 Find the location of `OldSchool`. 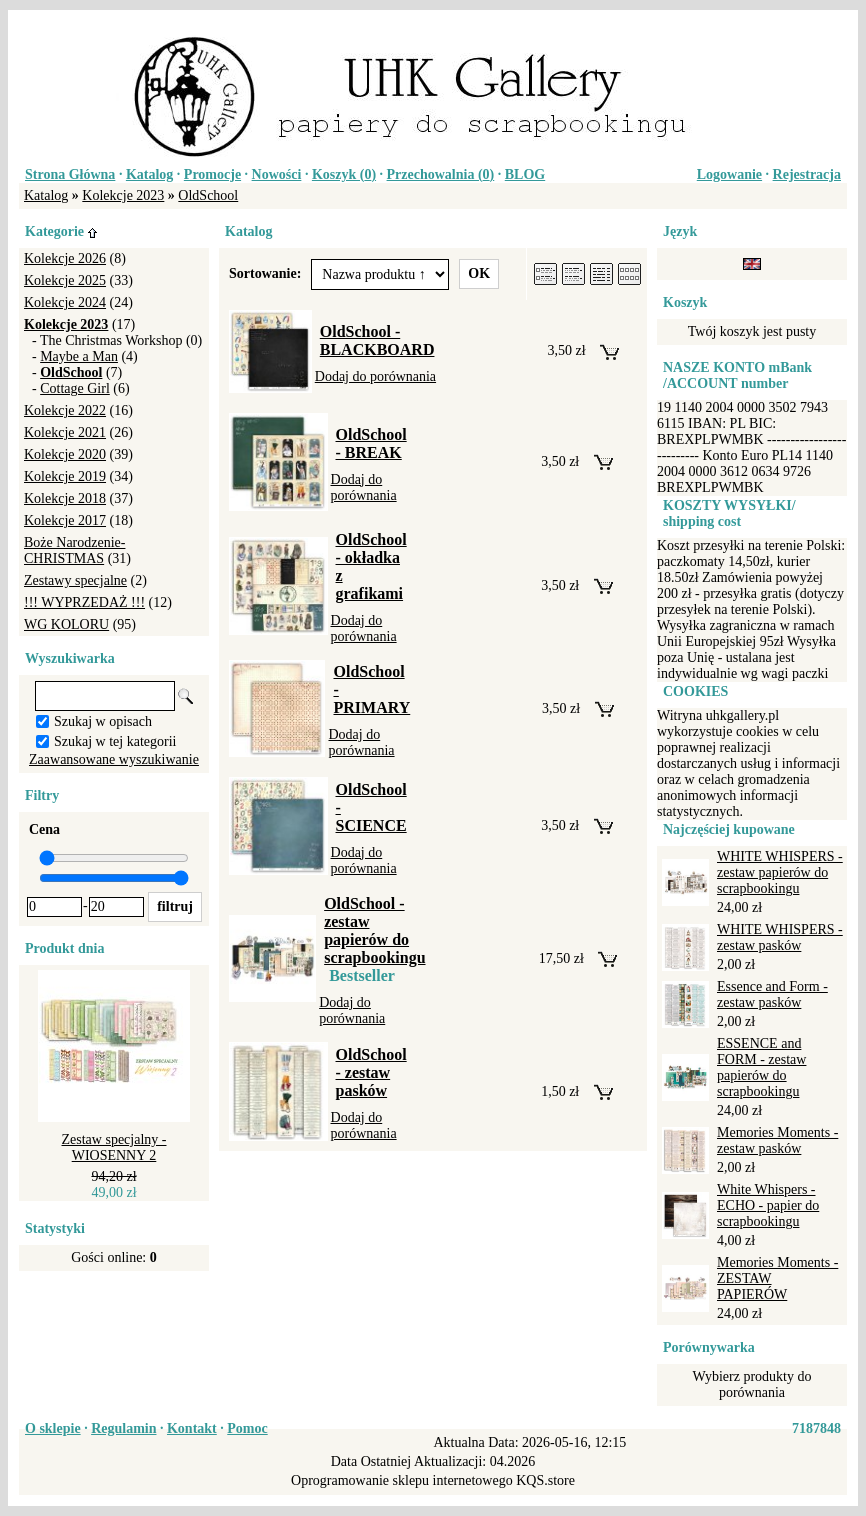

OldSchool is located at coordinates (208, 195).